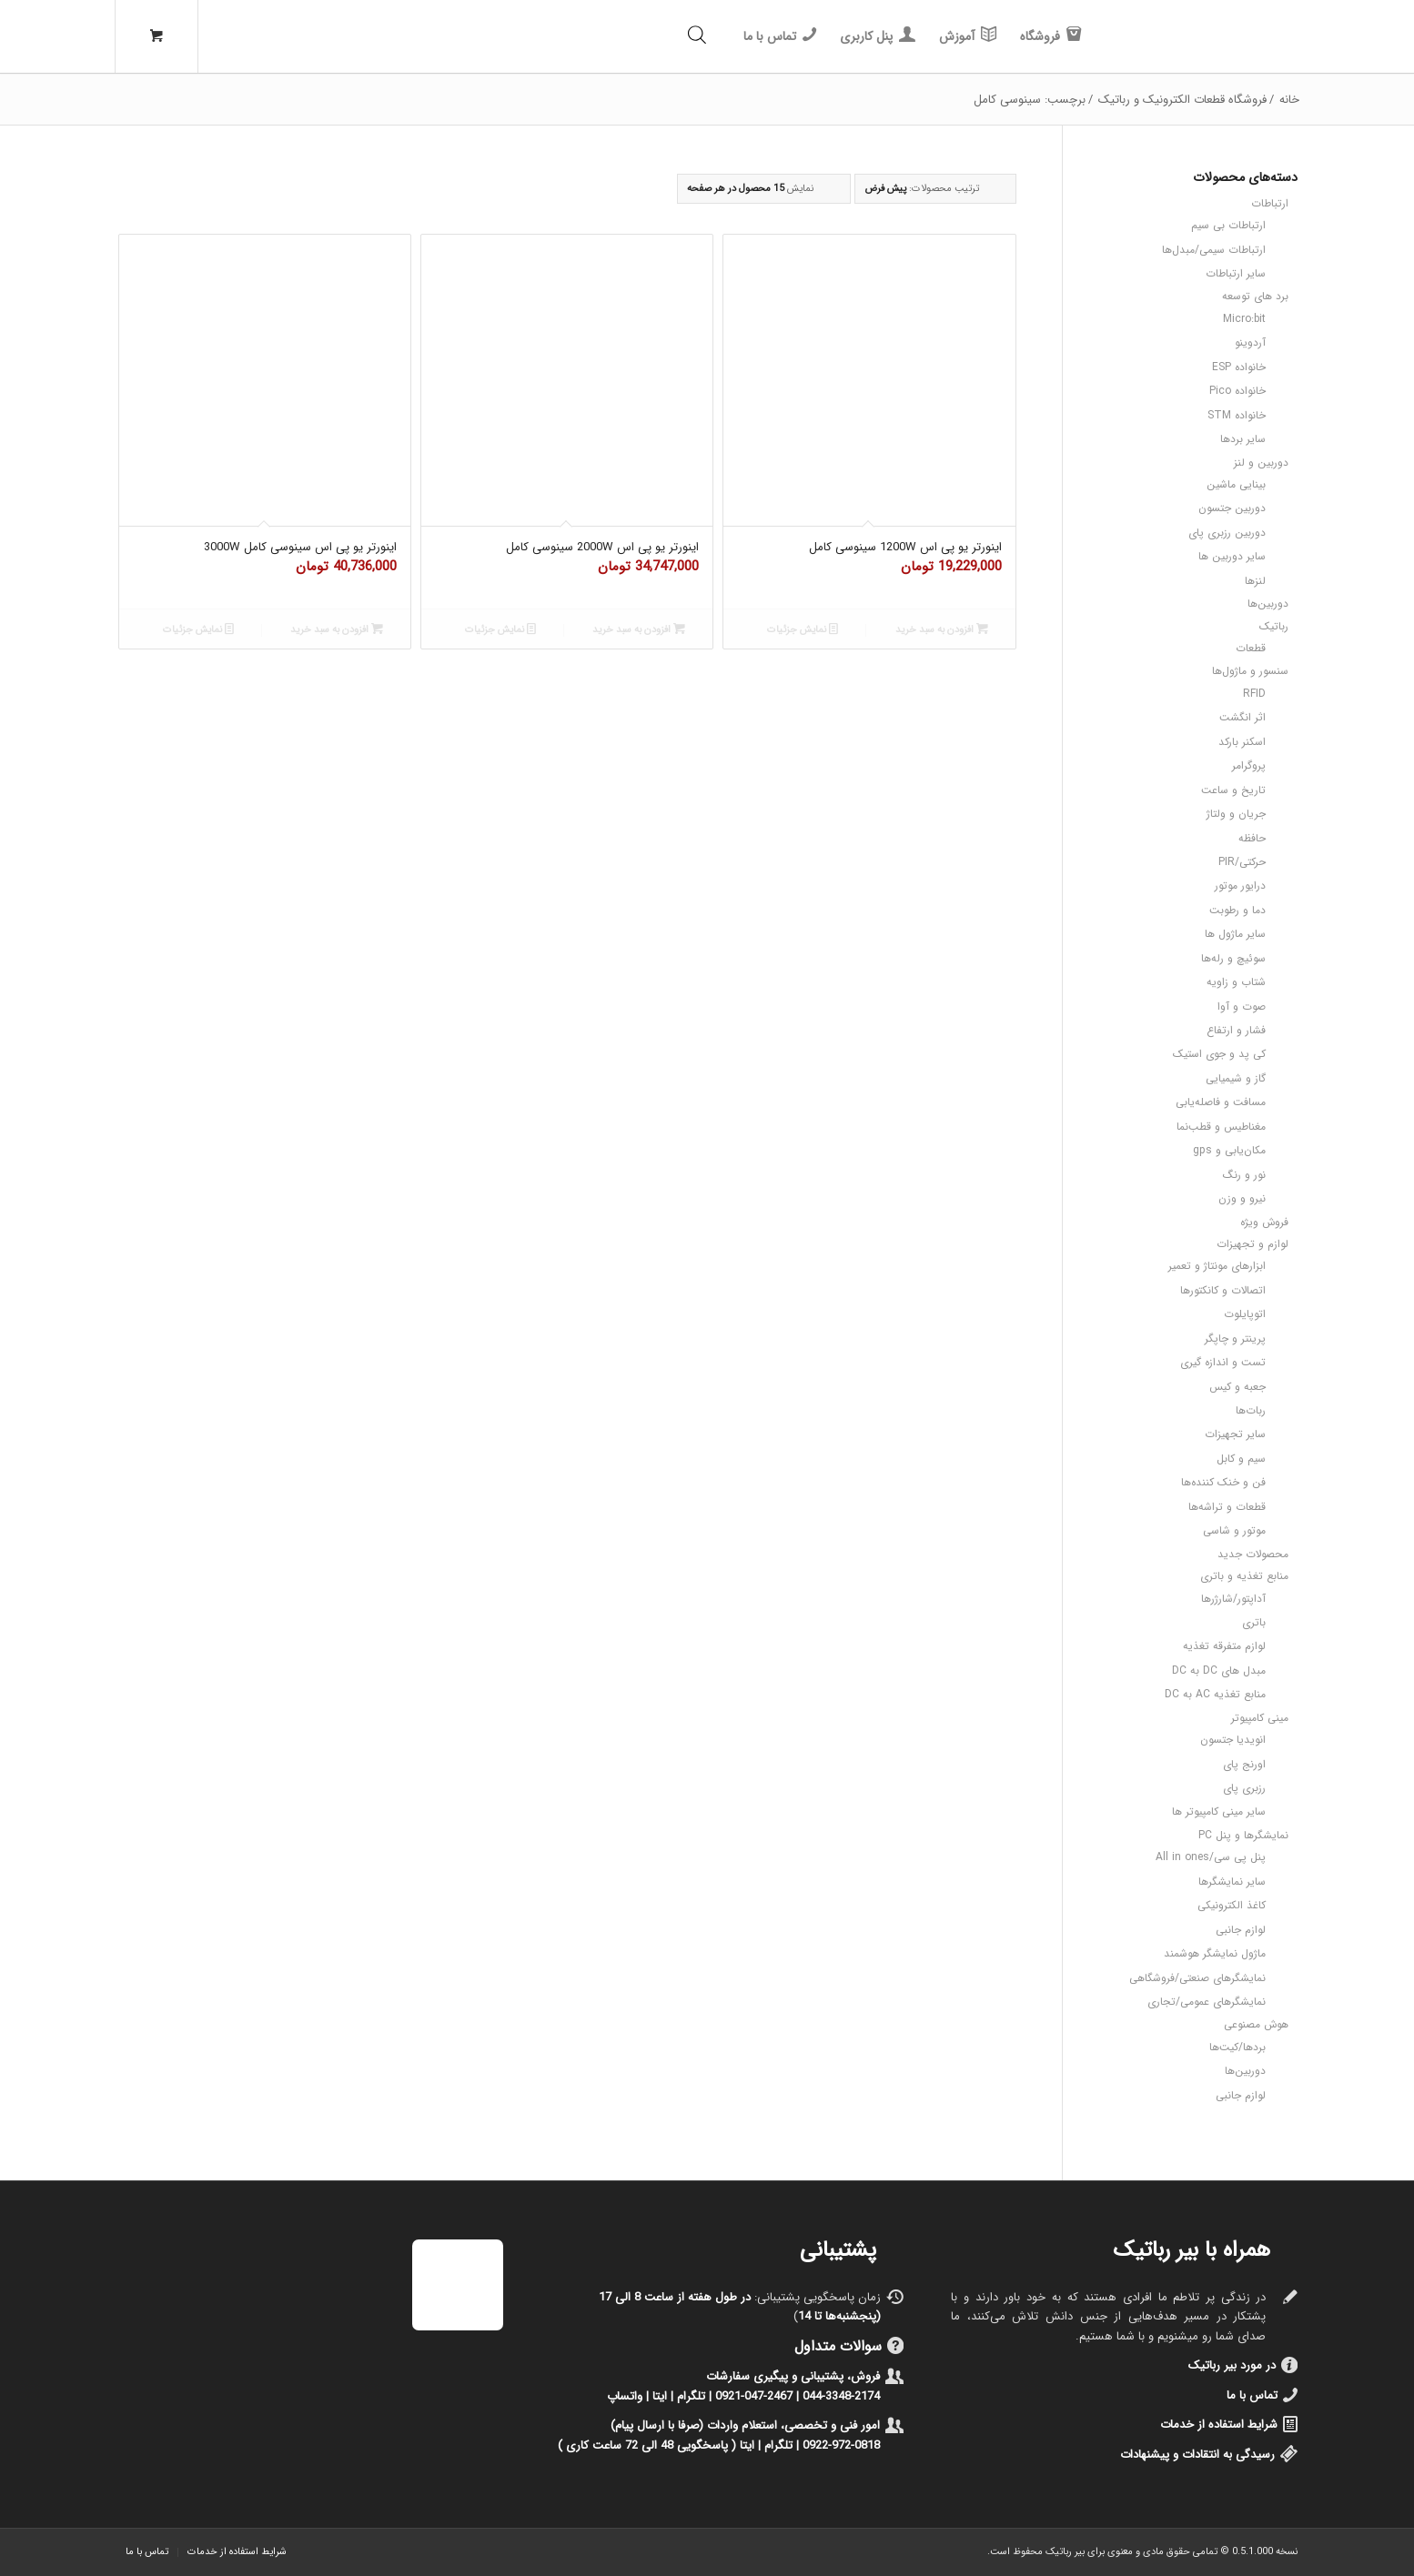 This screenshot has width=1414, height=2576. Describe the element at coordinates (841, 2396) in the screenshot. I see `044-3348-2174` at that location.